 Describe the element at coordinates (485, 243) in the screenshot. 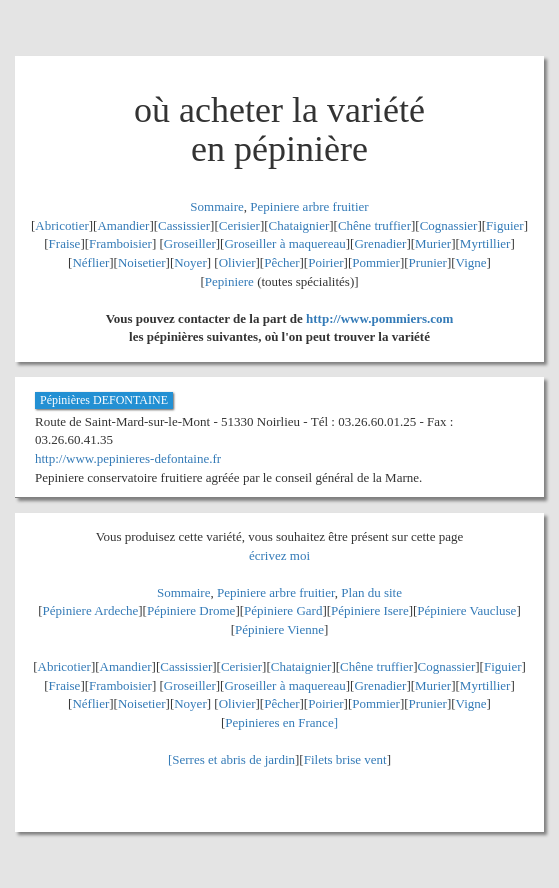

I see `Myrtillier` at that location.